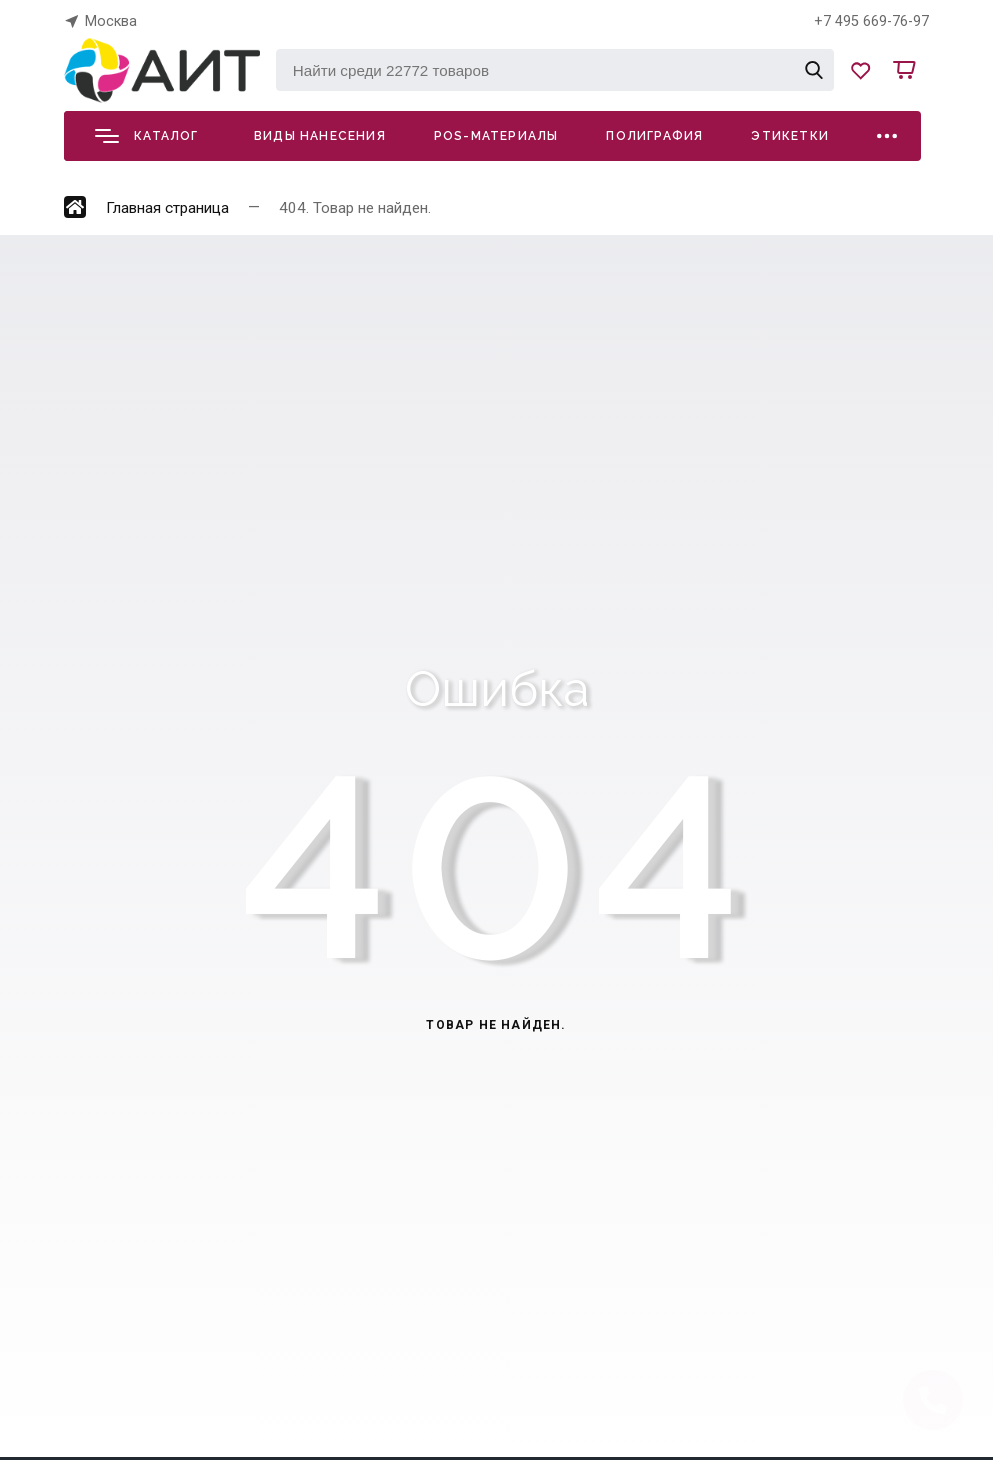 The height and width of the screenshot is (1460, 993). What do you see at coordinates (654, 136) in the screenshot?
I see `Полиграфия` at bounding box center [654, 136].